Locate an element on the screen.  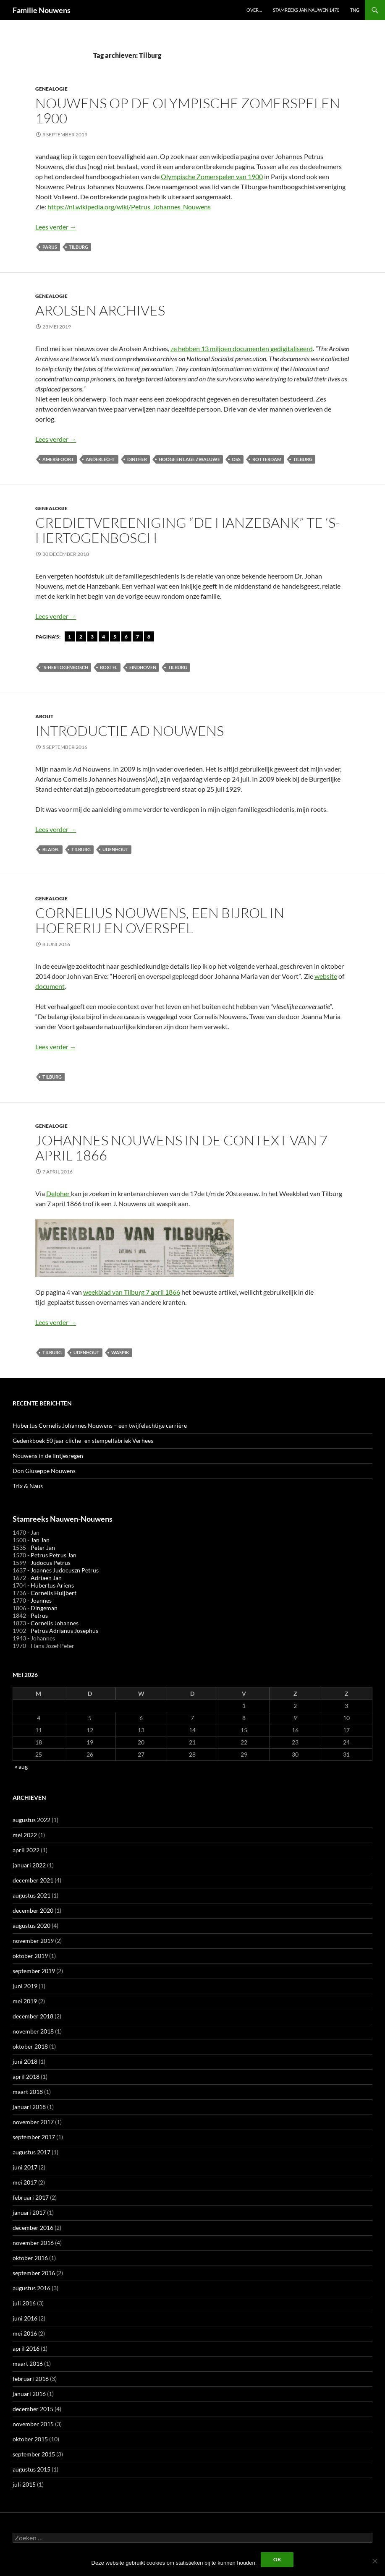
mei 2019 is located at coordinates (25, 2001).